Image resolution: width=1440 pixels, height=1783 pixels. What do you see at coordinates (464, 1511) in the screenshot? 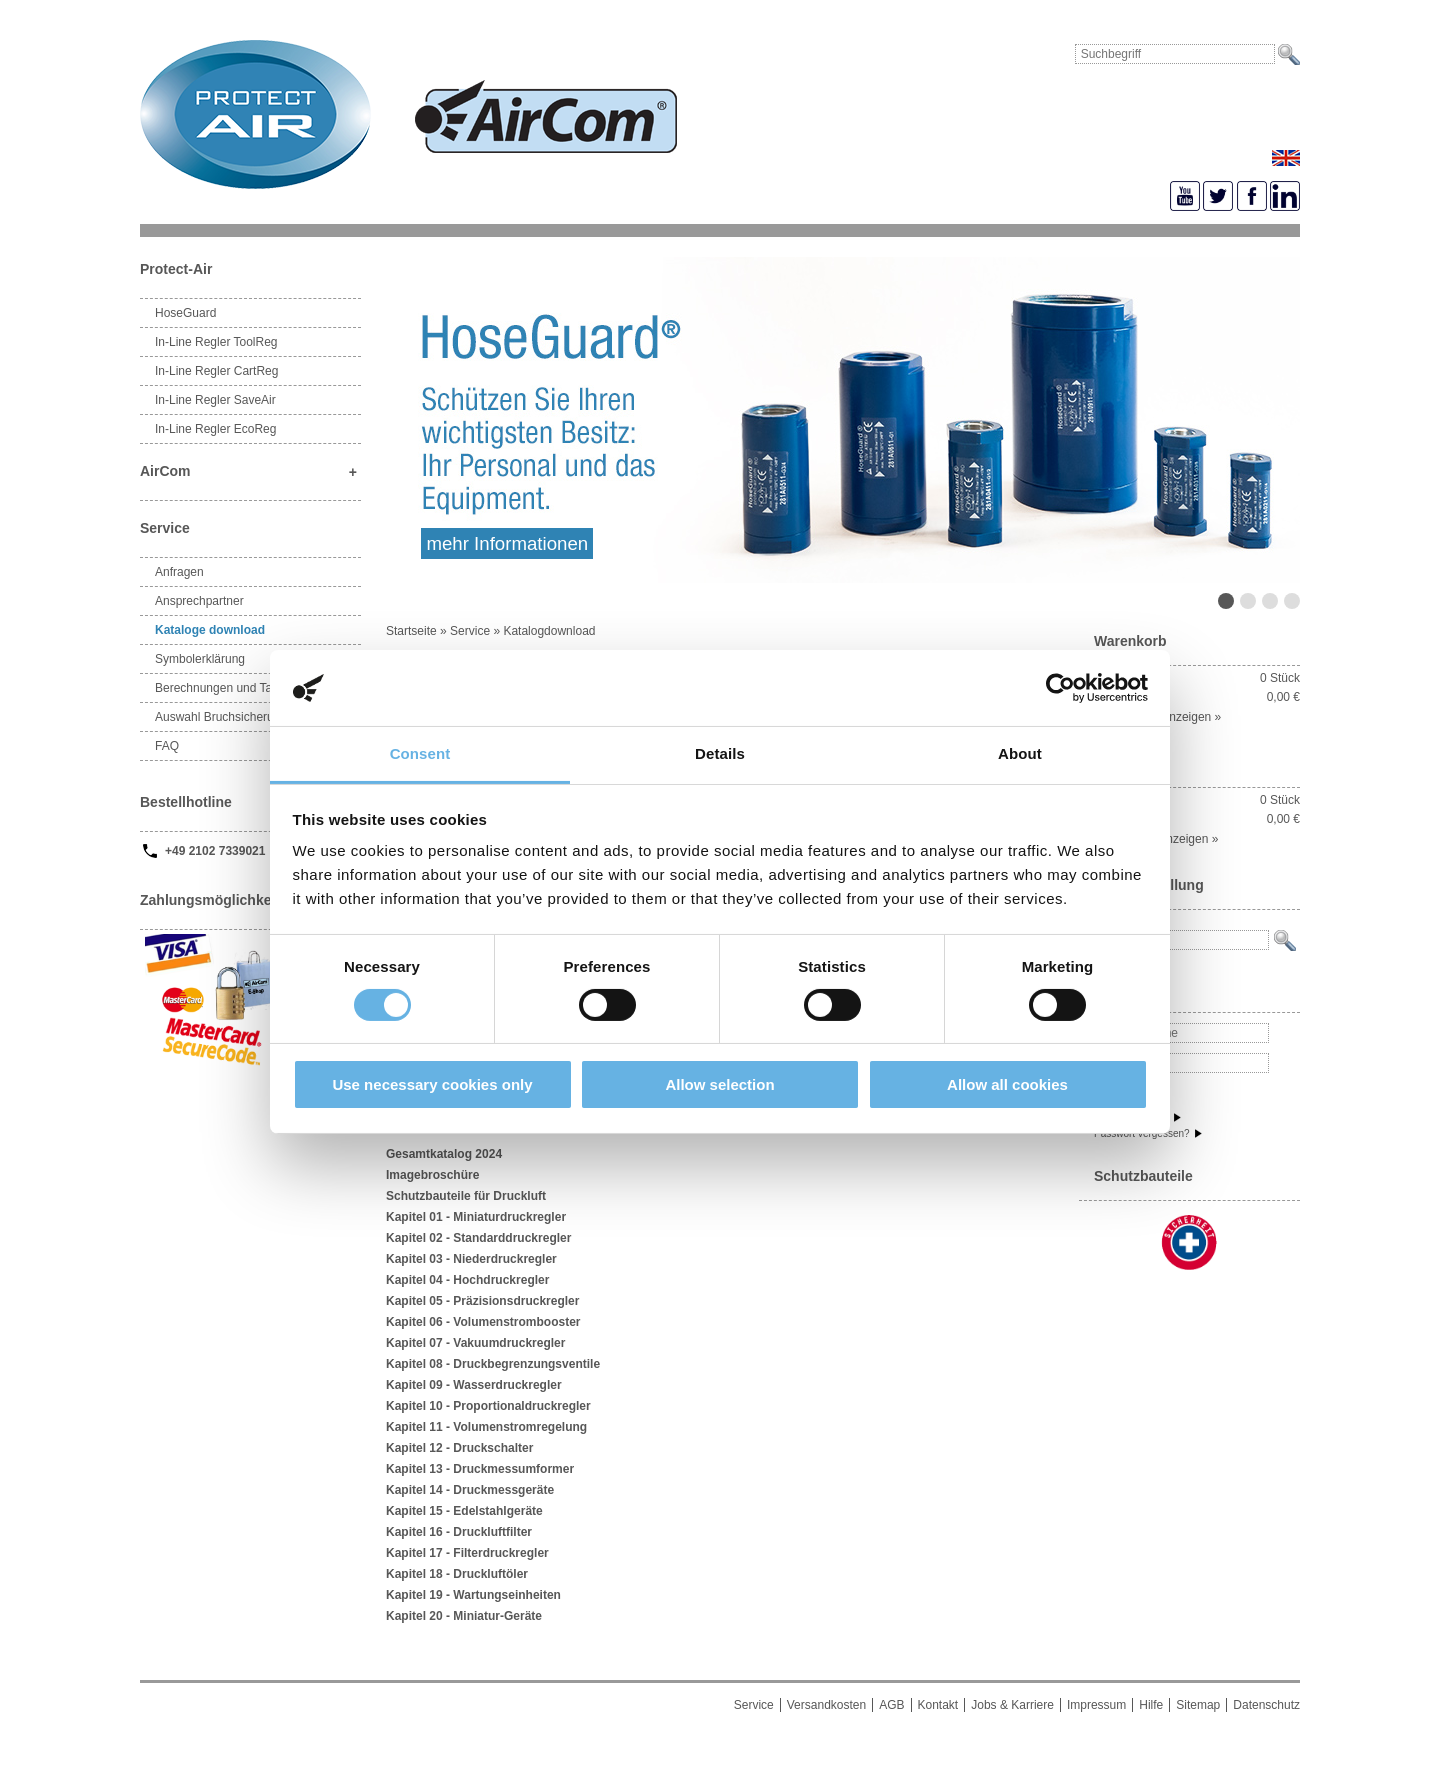
I see `Kapitel 15 - Edelstahlgeräte` at bounding box center [464, 1511].